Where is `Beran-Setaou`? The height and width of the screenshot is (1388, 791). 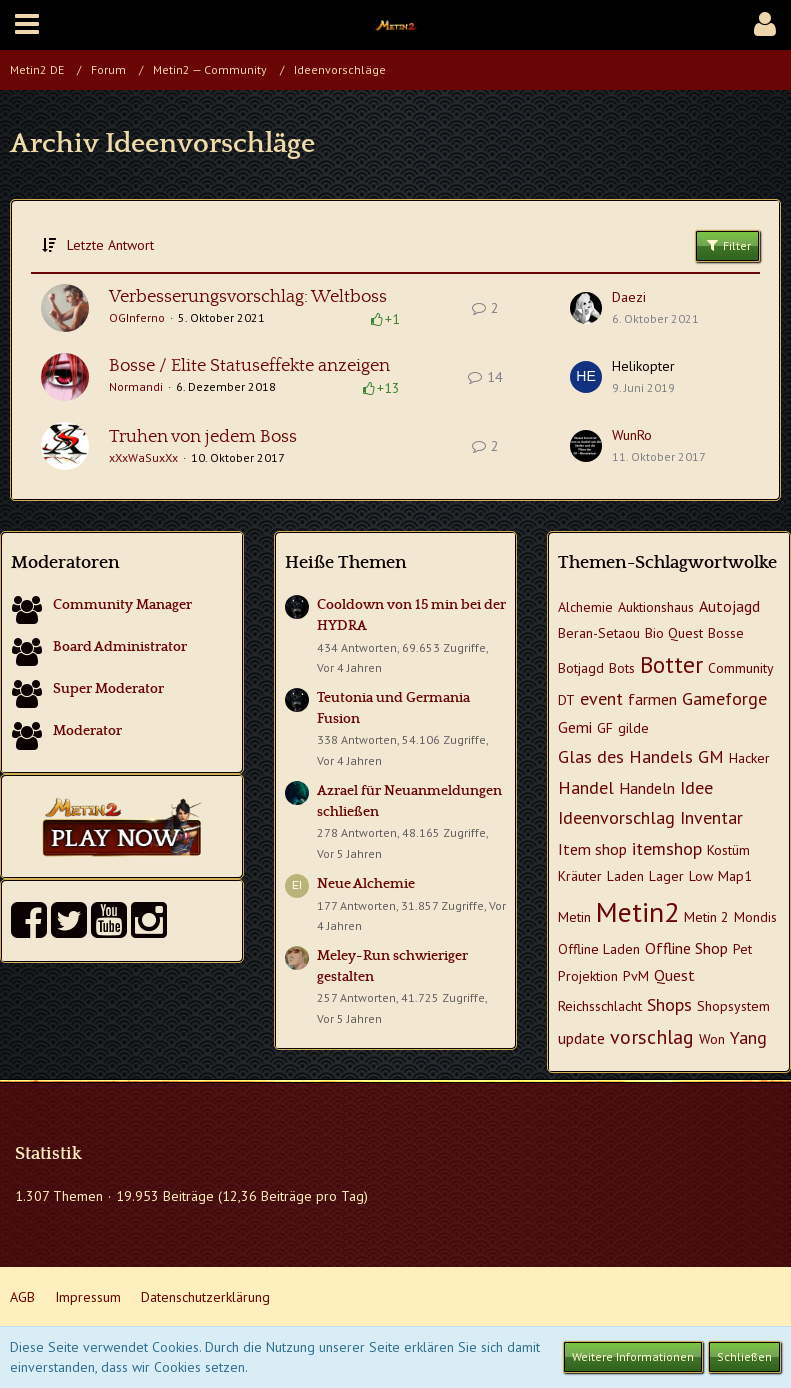
Beran-Setaou is located at coordinates (599, 633).